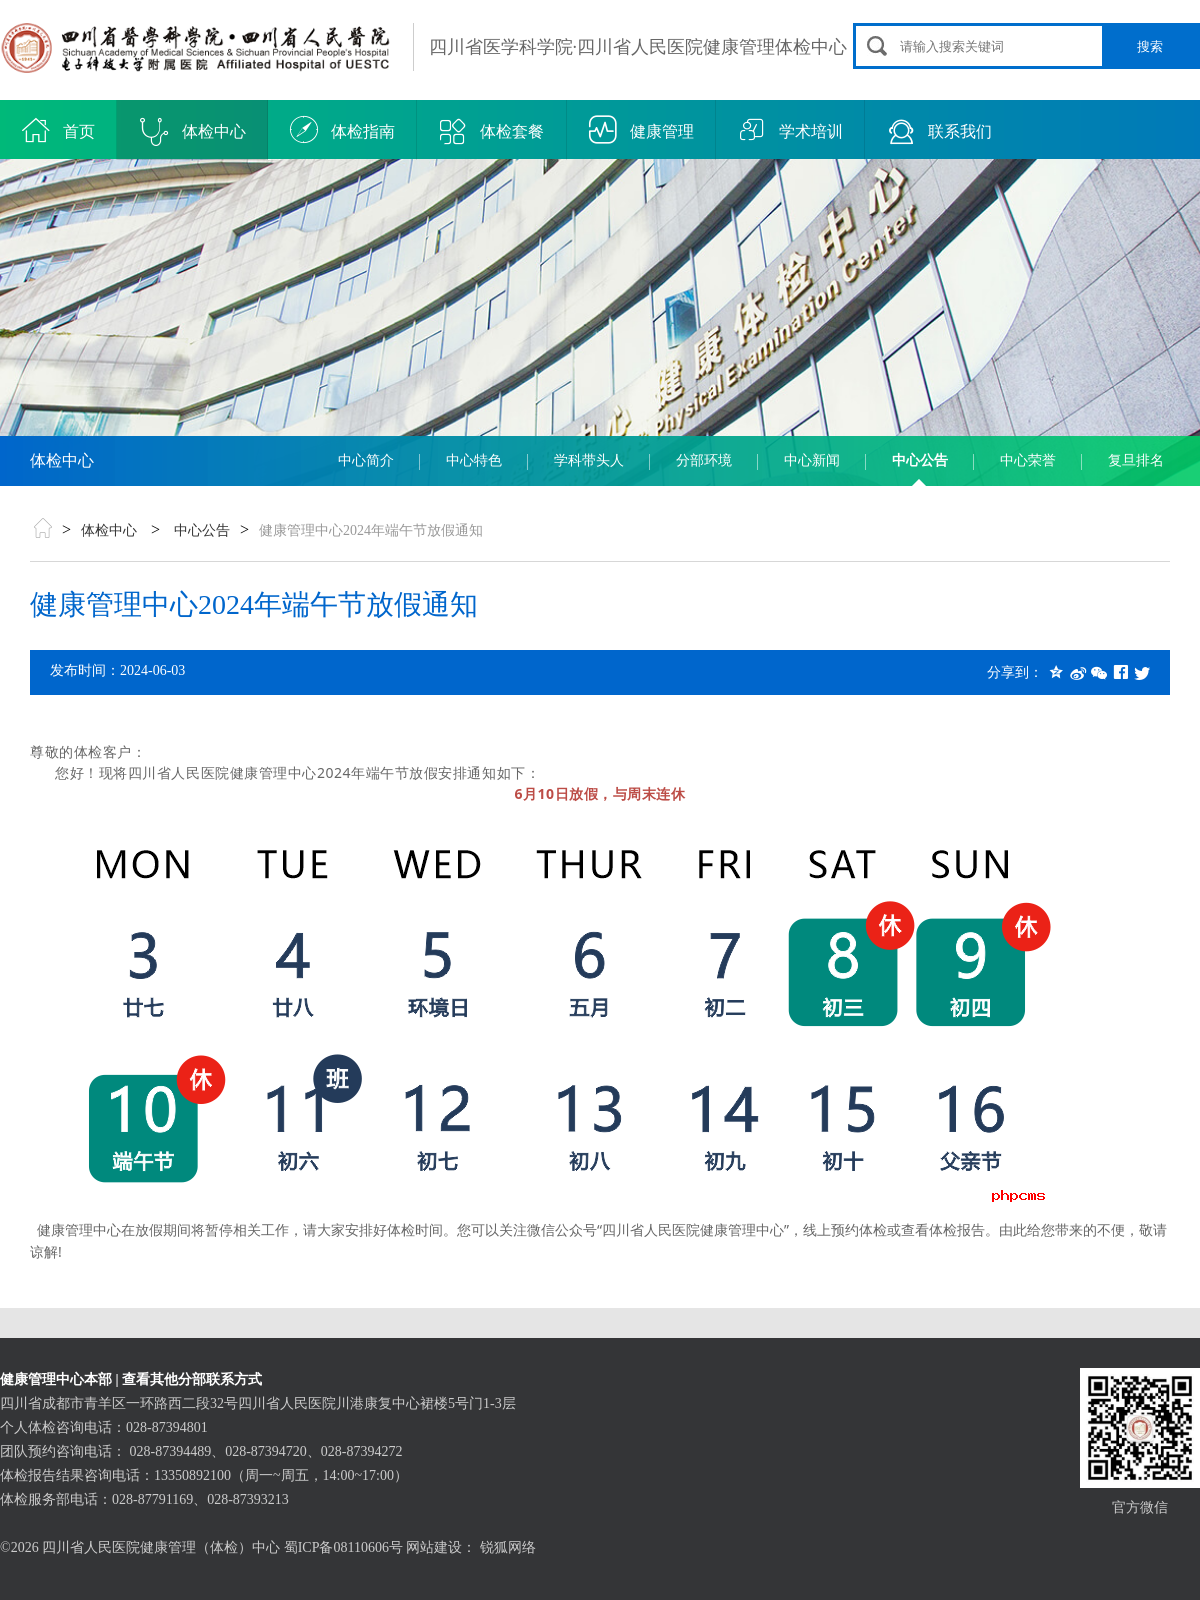 The height and width of the screenshot is (1600, 1200). What do you see at coordinates (474, 460) in the screenshot?
I see `中心特色` at bounding box center [474, 460].